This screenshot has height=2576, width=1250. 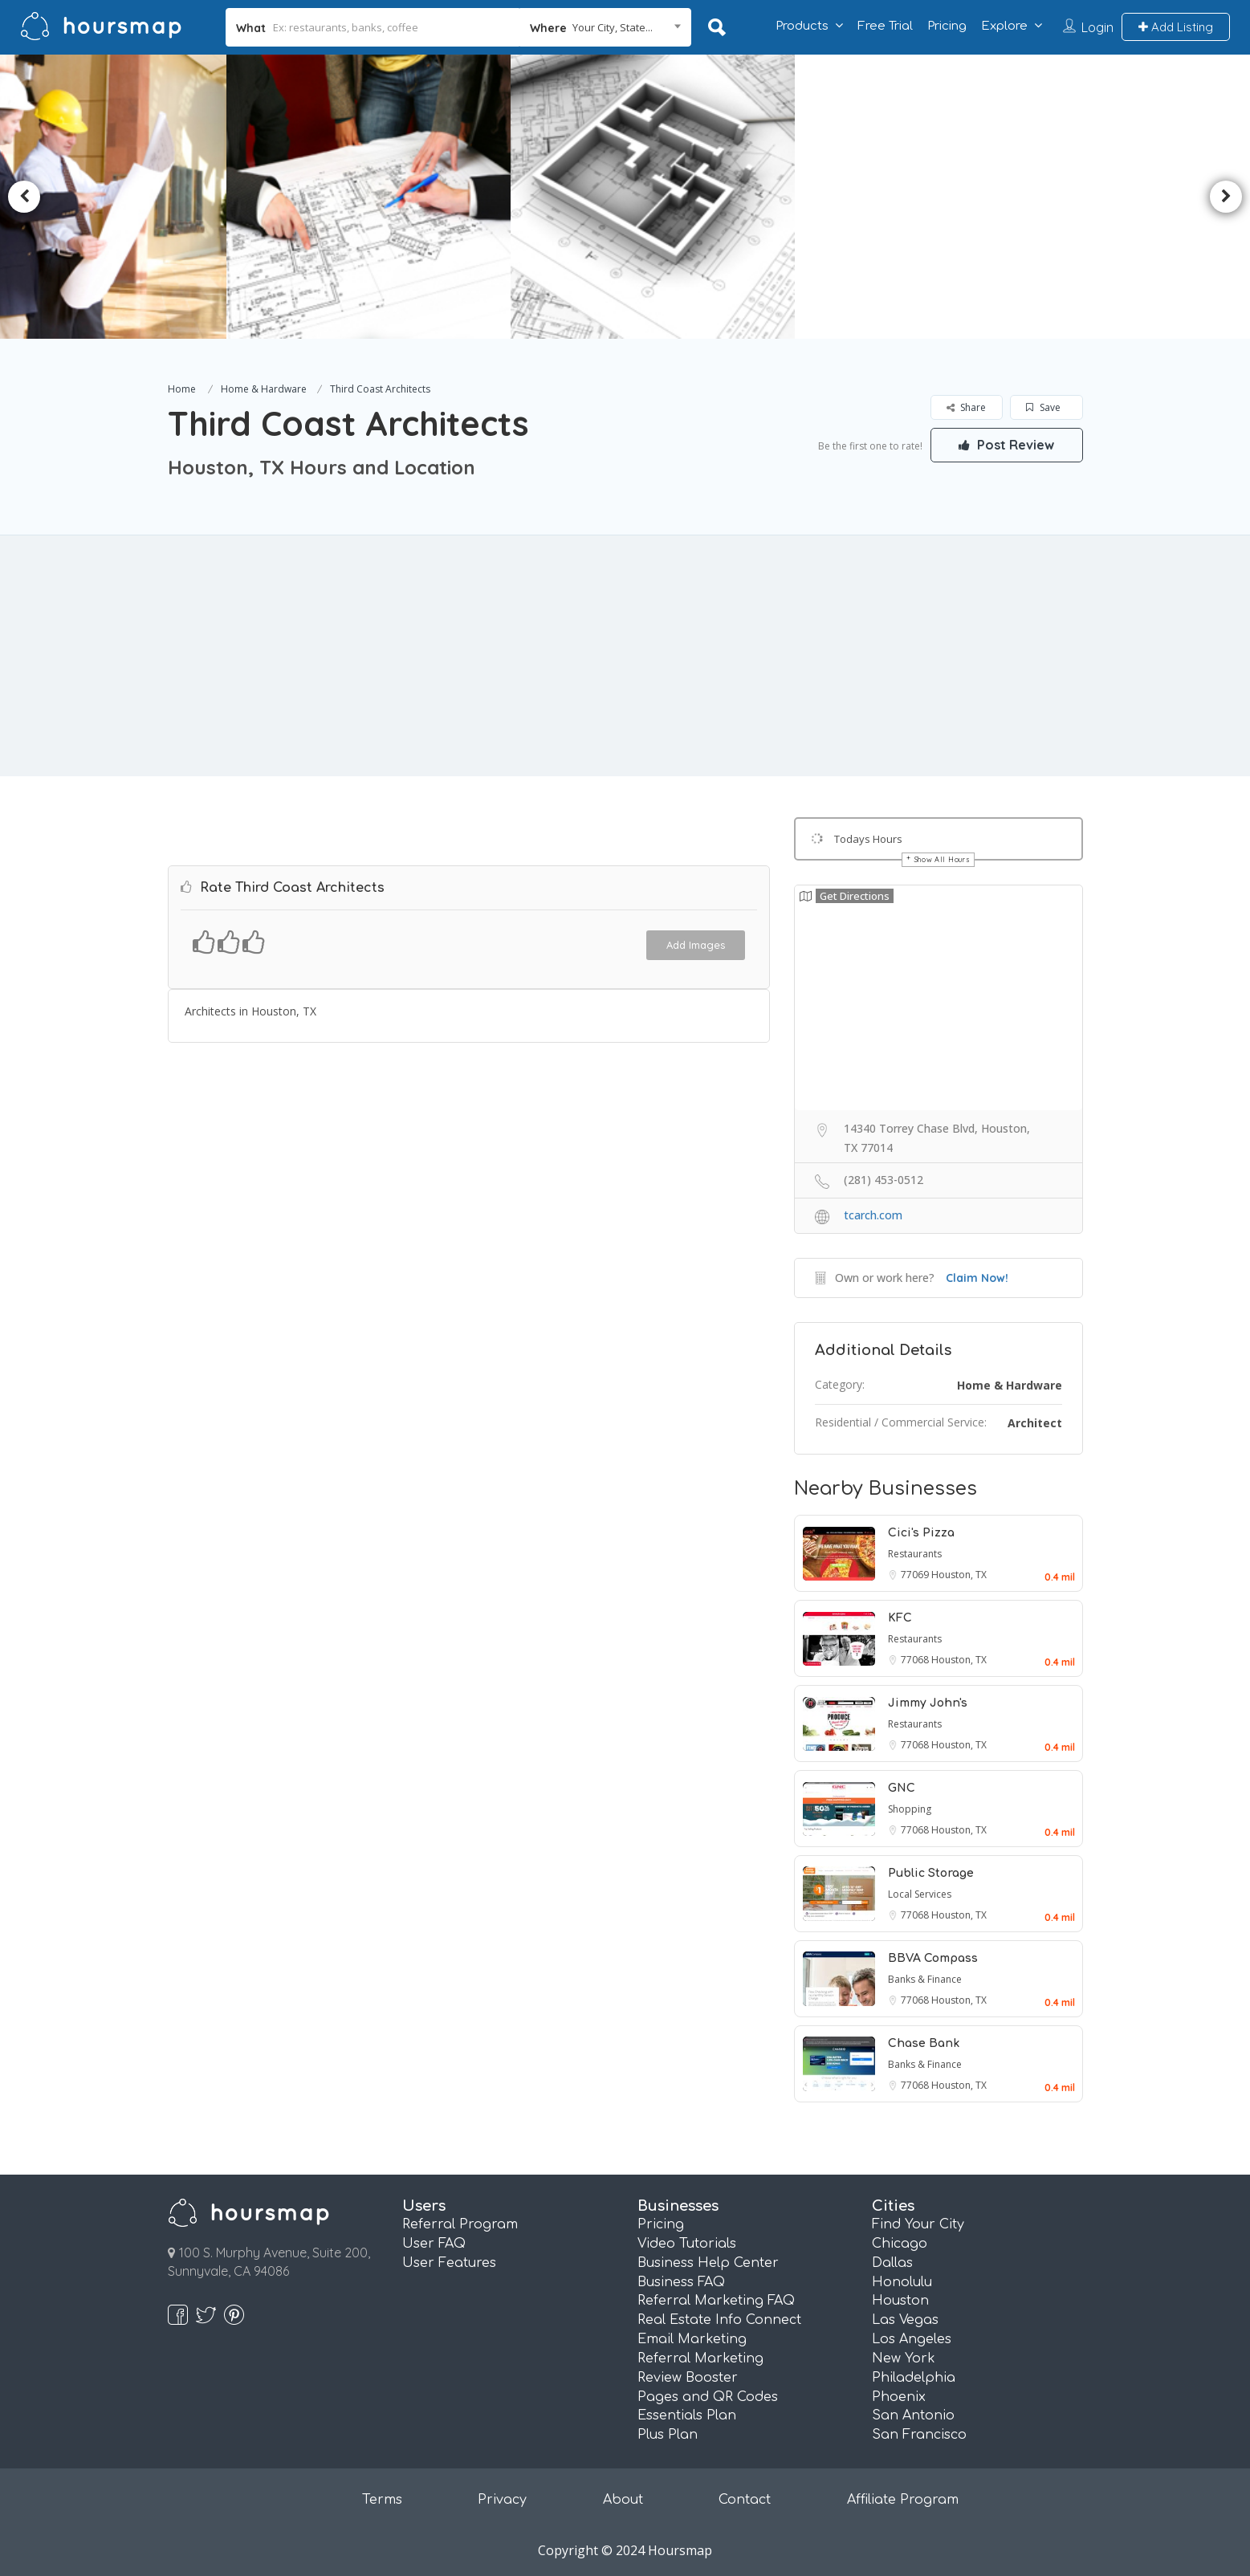 I want to click on Public Storage, so click(x=931, y=1873).